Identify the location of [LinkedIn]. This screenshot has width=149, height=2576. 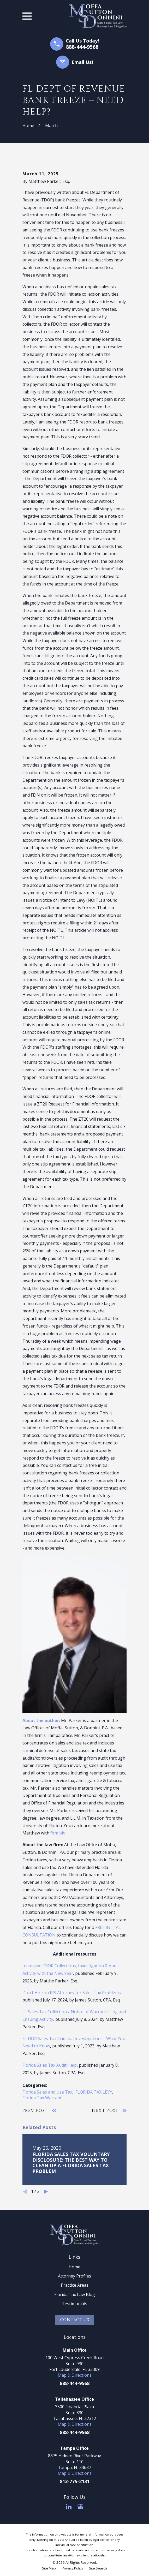
(68, 2506).